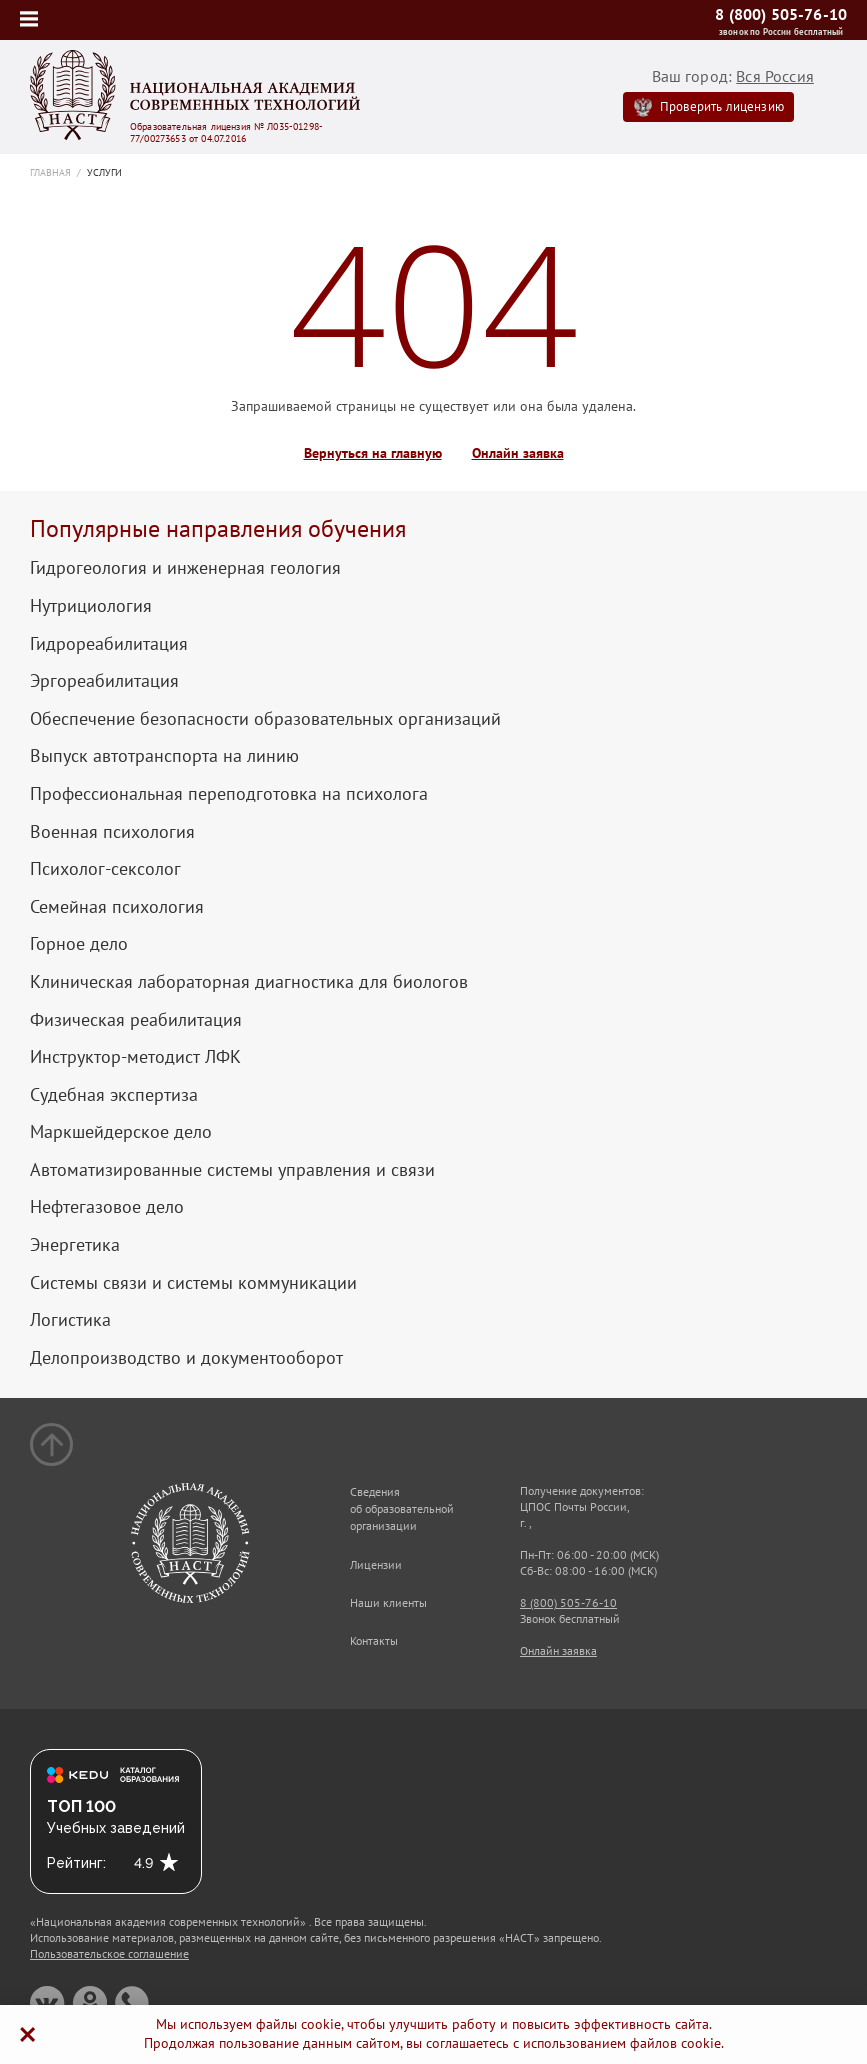 This screenshot has width=867, height=2064. I want to click on Автоматизированные системы управления и связи, so click(232, 1170).